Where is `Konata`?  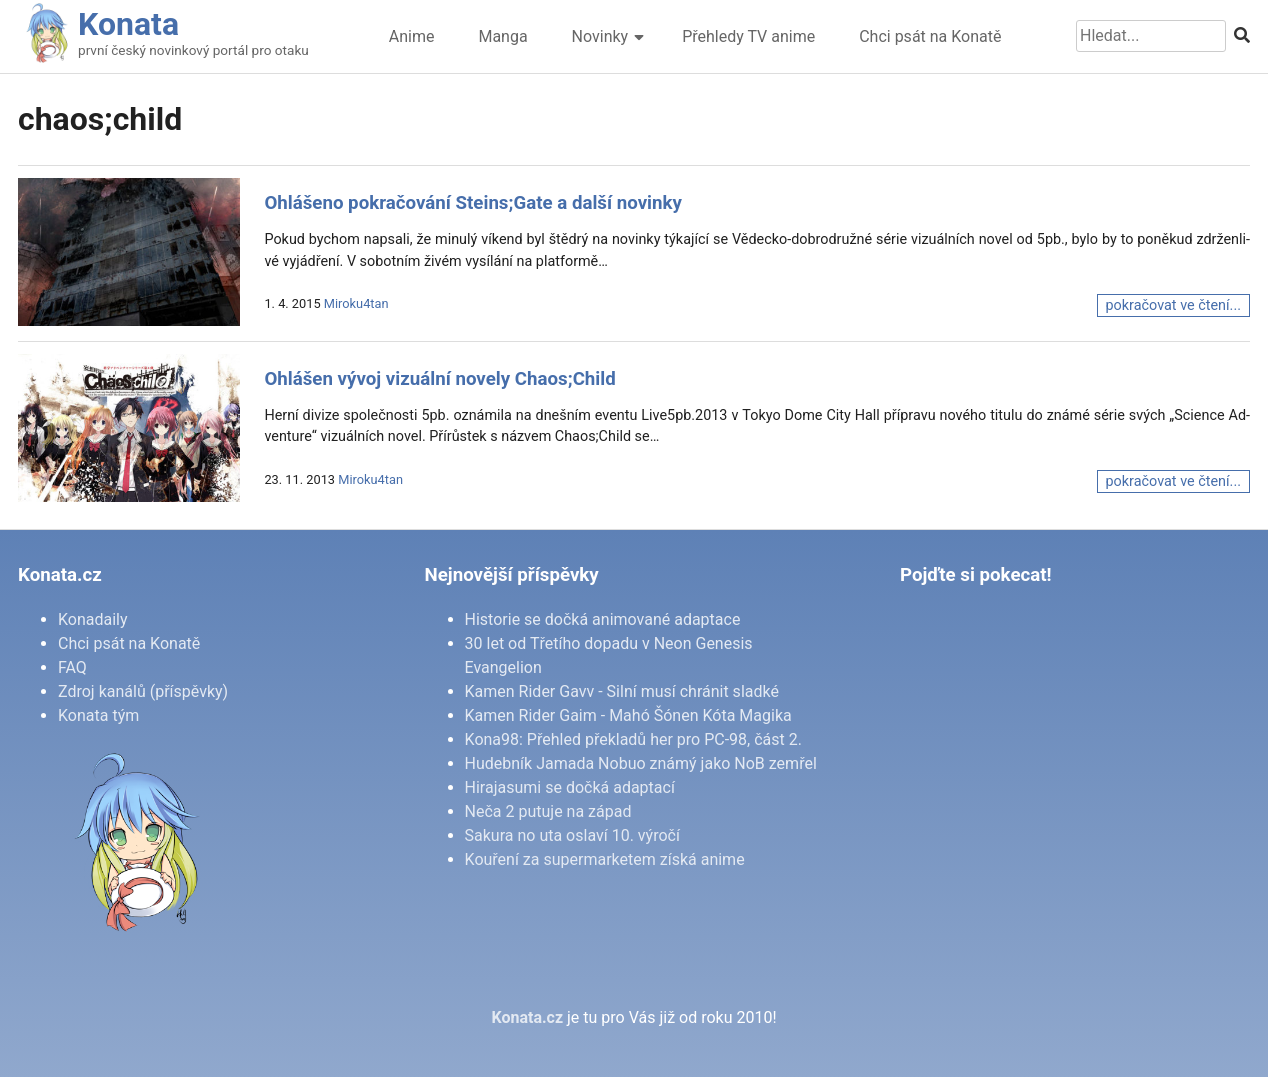
Konata is located at coordinates (128, 24).